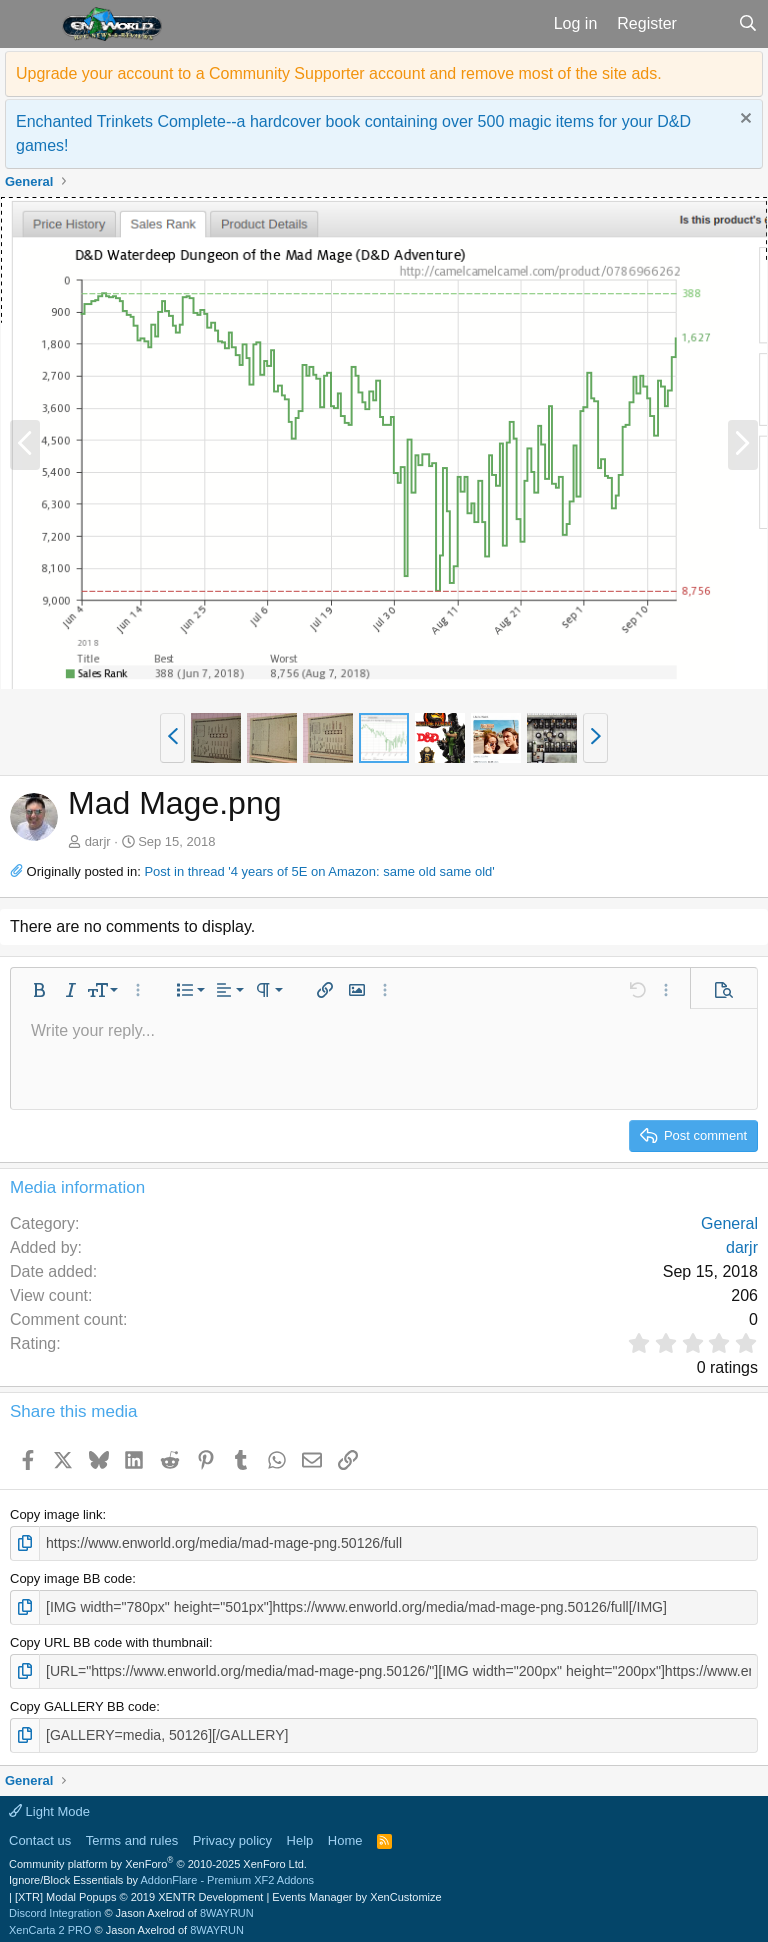 The width and height of the screenshot is (768, 1942). Describe the element at coordinates (161, 1874) in the screenshot. I see `Ignore/Block Essentials by` at that location.